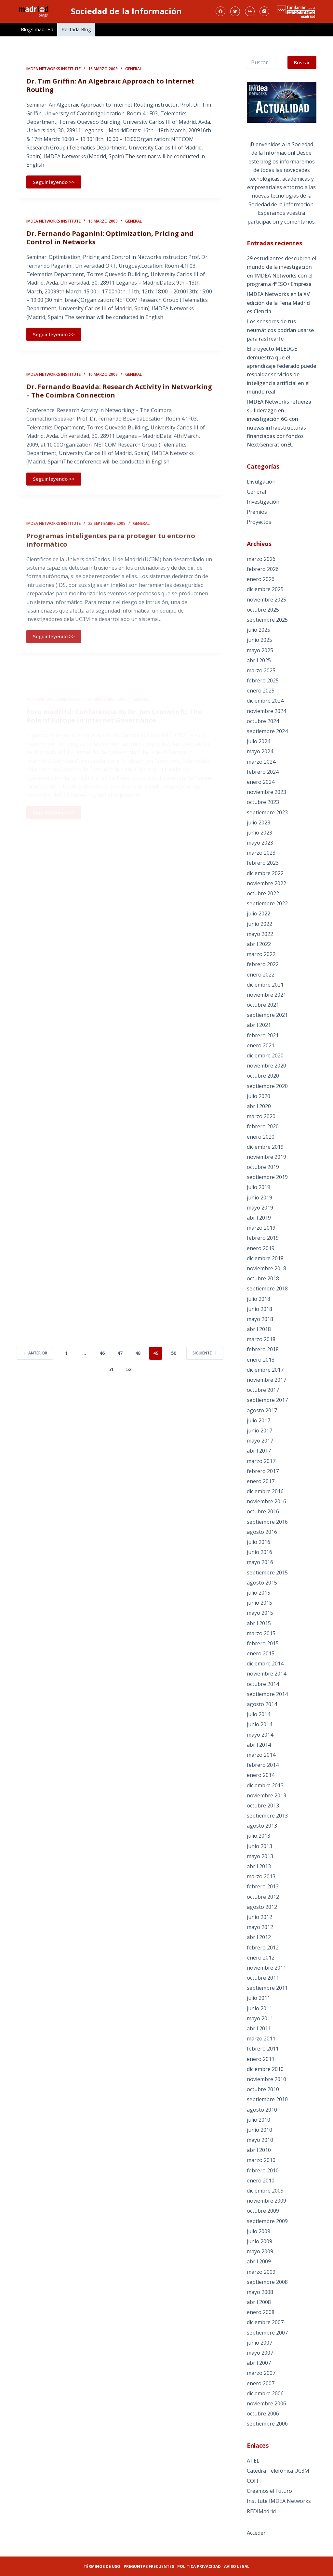  Describe the element at coordinates (109, 250) in the screenshot. I see `Dr. Fernando Paganini: Optimization, Pricing and Control in Networks` at that location.